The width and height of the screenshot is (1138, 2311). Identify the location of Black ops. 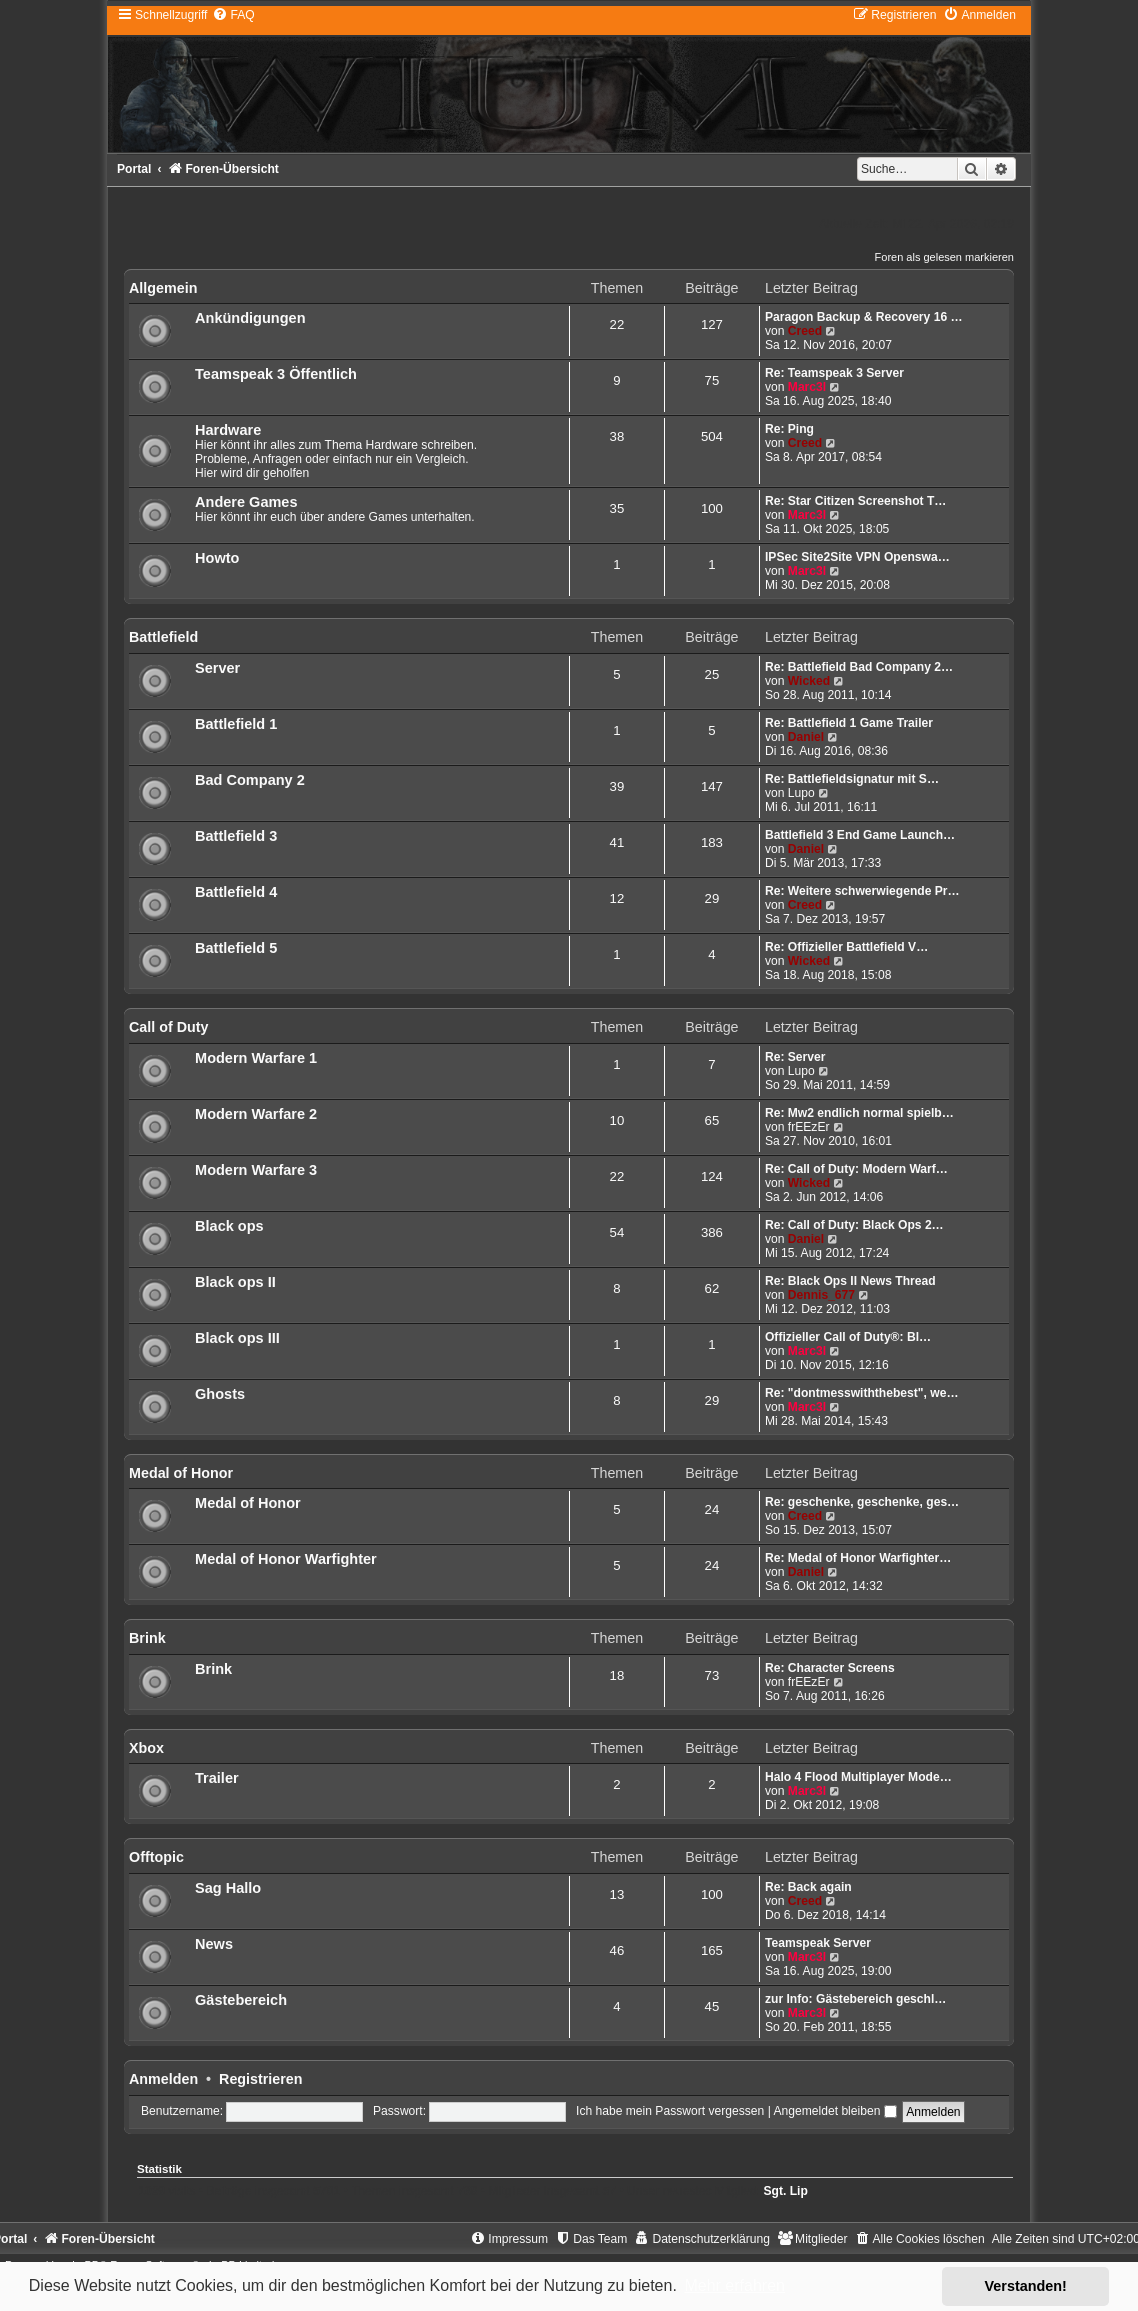
(229, 1226).